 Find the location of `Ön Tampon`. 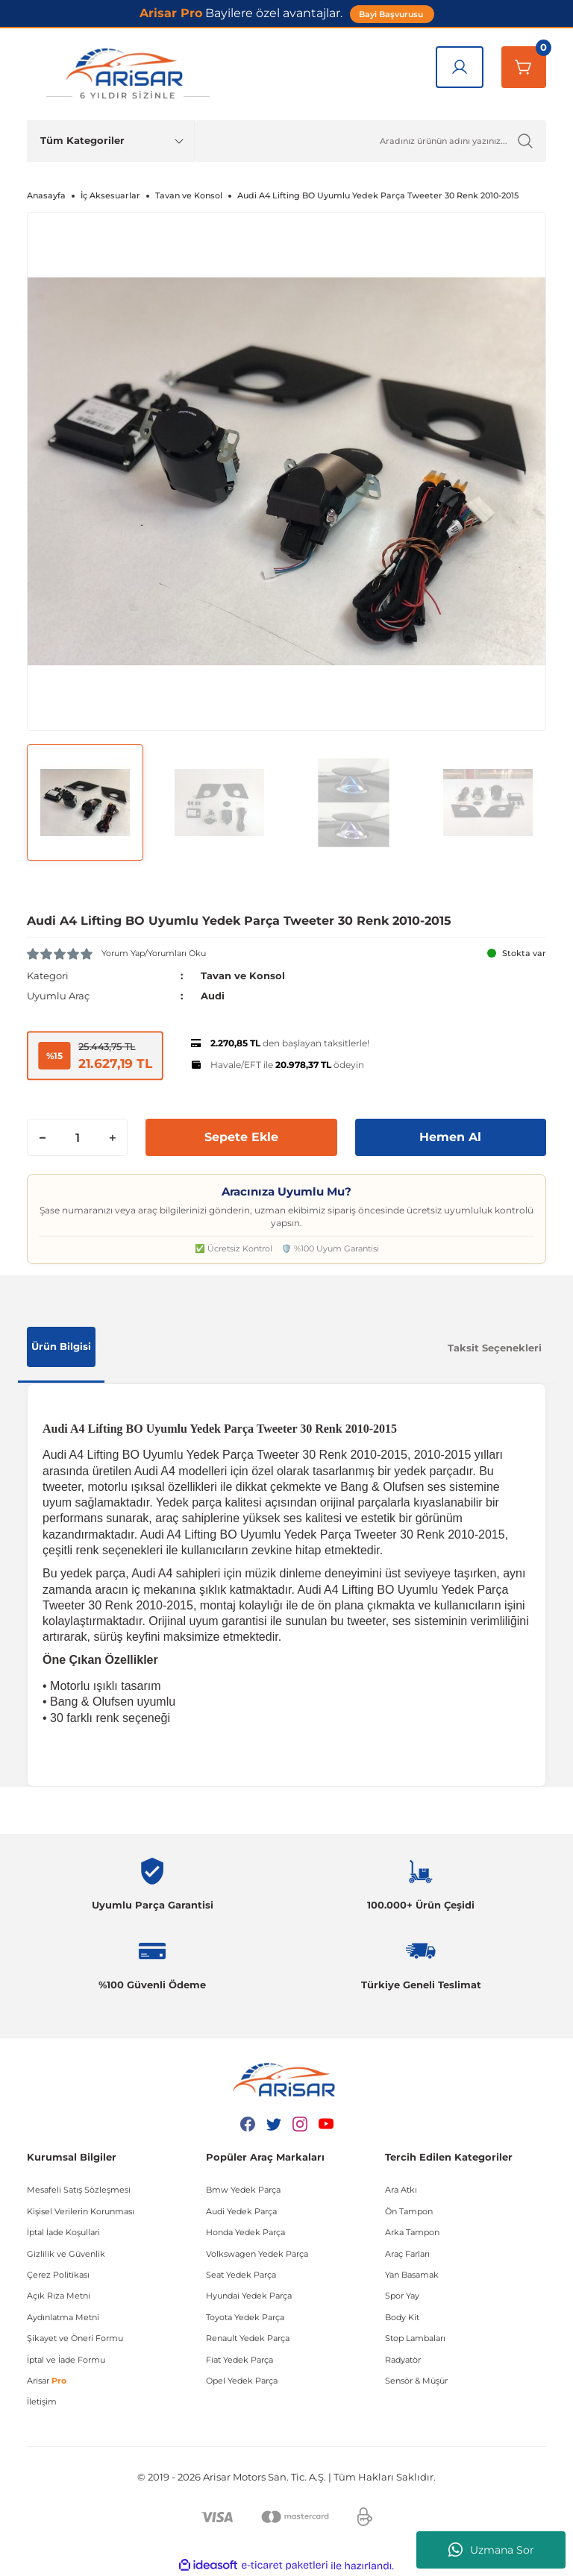

Ön Tampon is located at coordinates (409, 2211).